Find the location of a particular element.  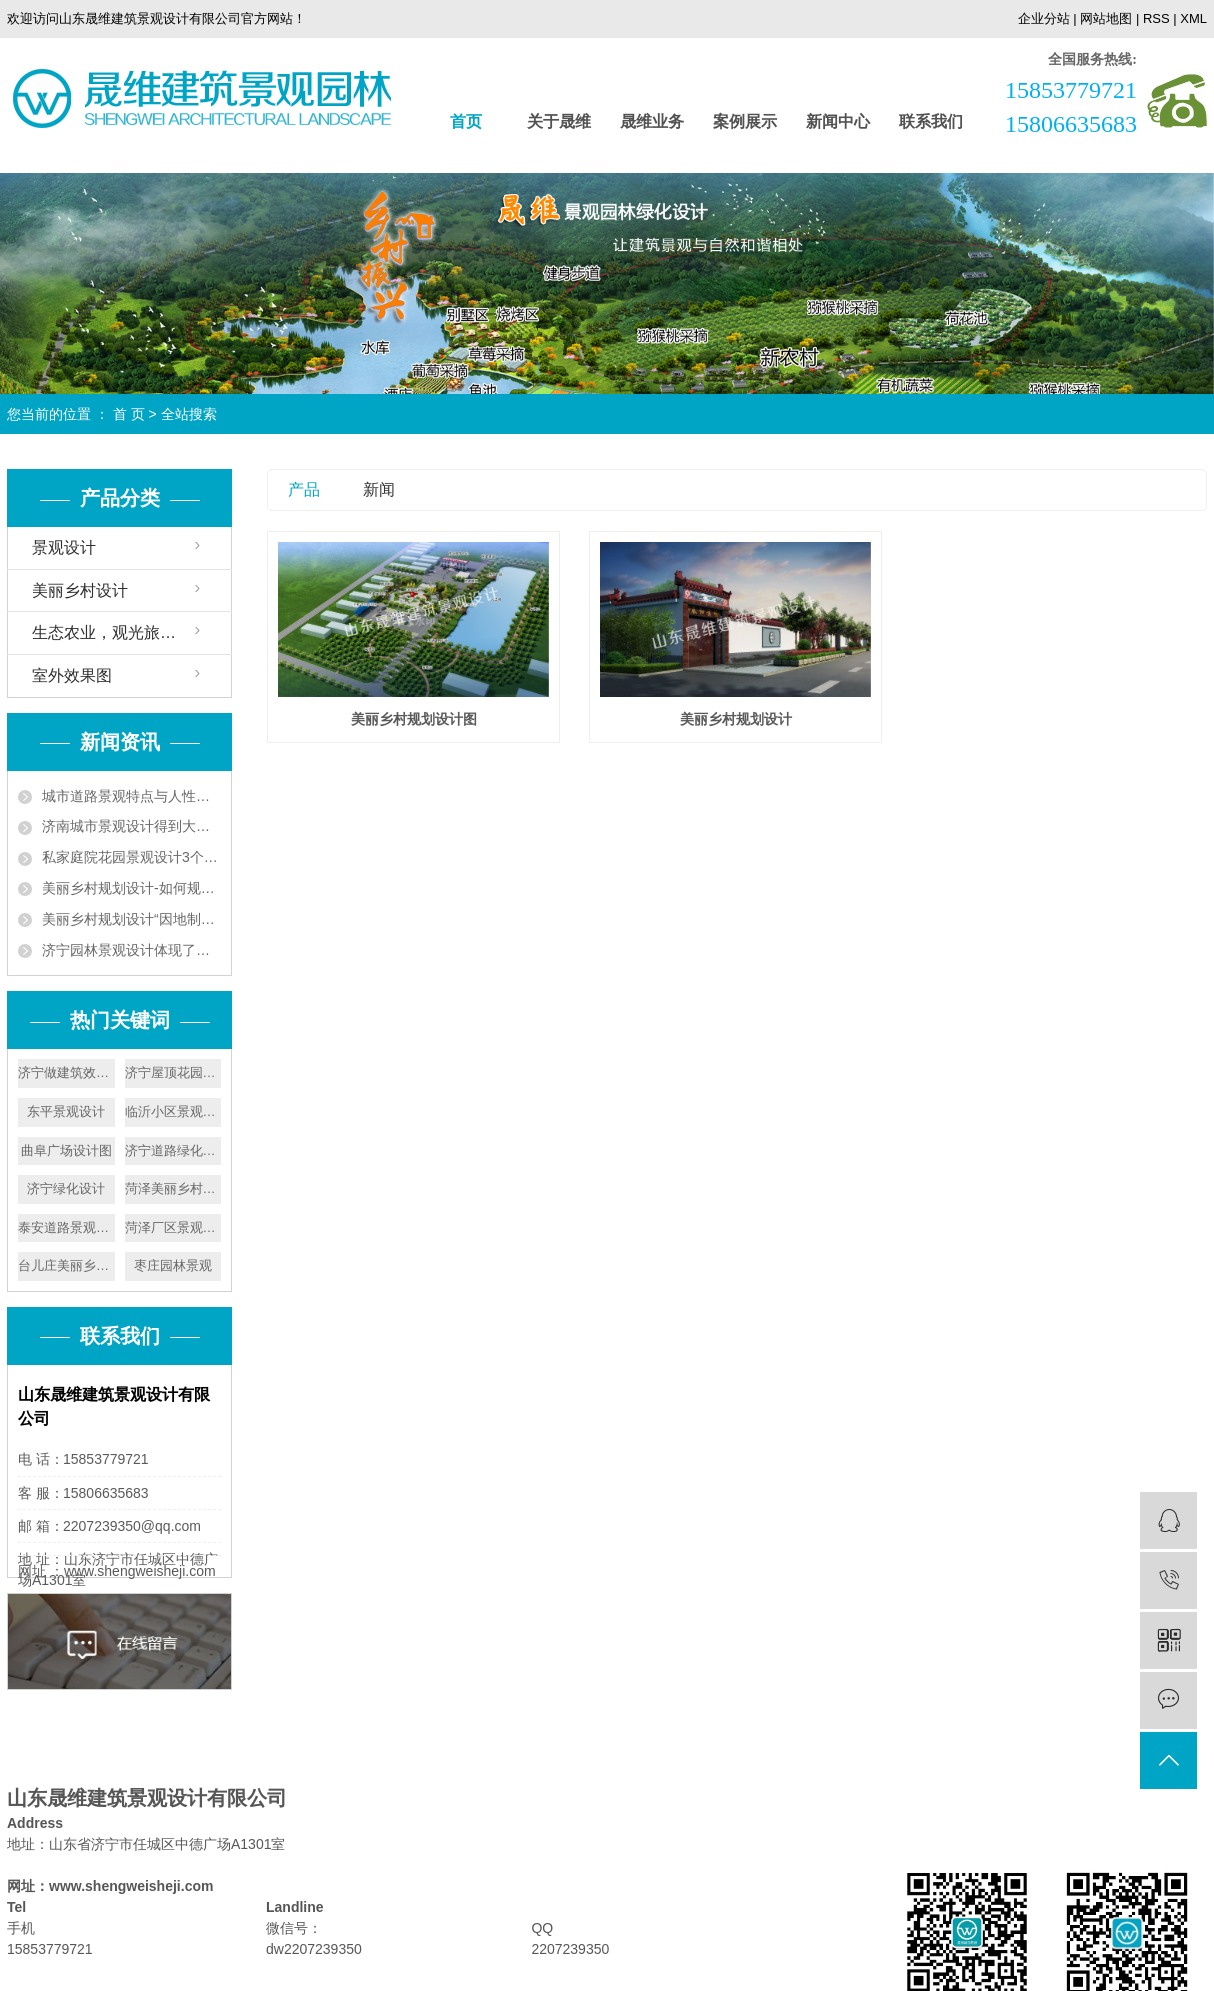

曲阜广场设计图 is located at coordinates (66, 1150).